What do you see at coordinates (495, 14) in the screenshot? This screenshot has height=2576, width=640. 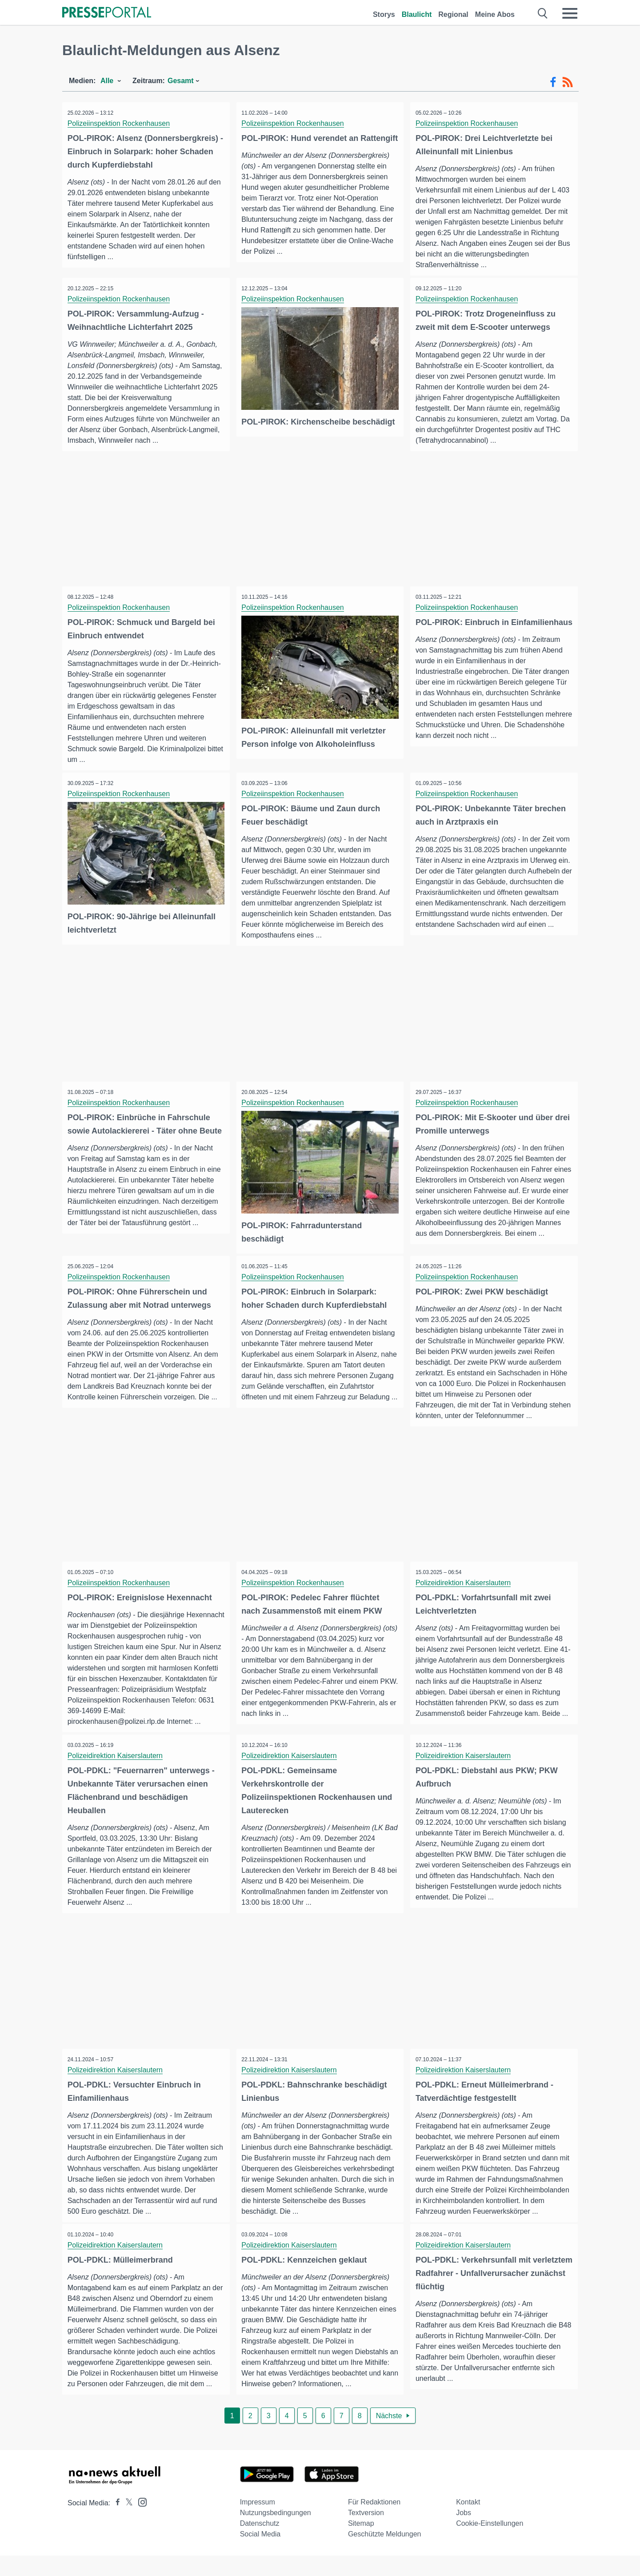 I see `Meine Abos` at bounding box center [495, 14].